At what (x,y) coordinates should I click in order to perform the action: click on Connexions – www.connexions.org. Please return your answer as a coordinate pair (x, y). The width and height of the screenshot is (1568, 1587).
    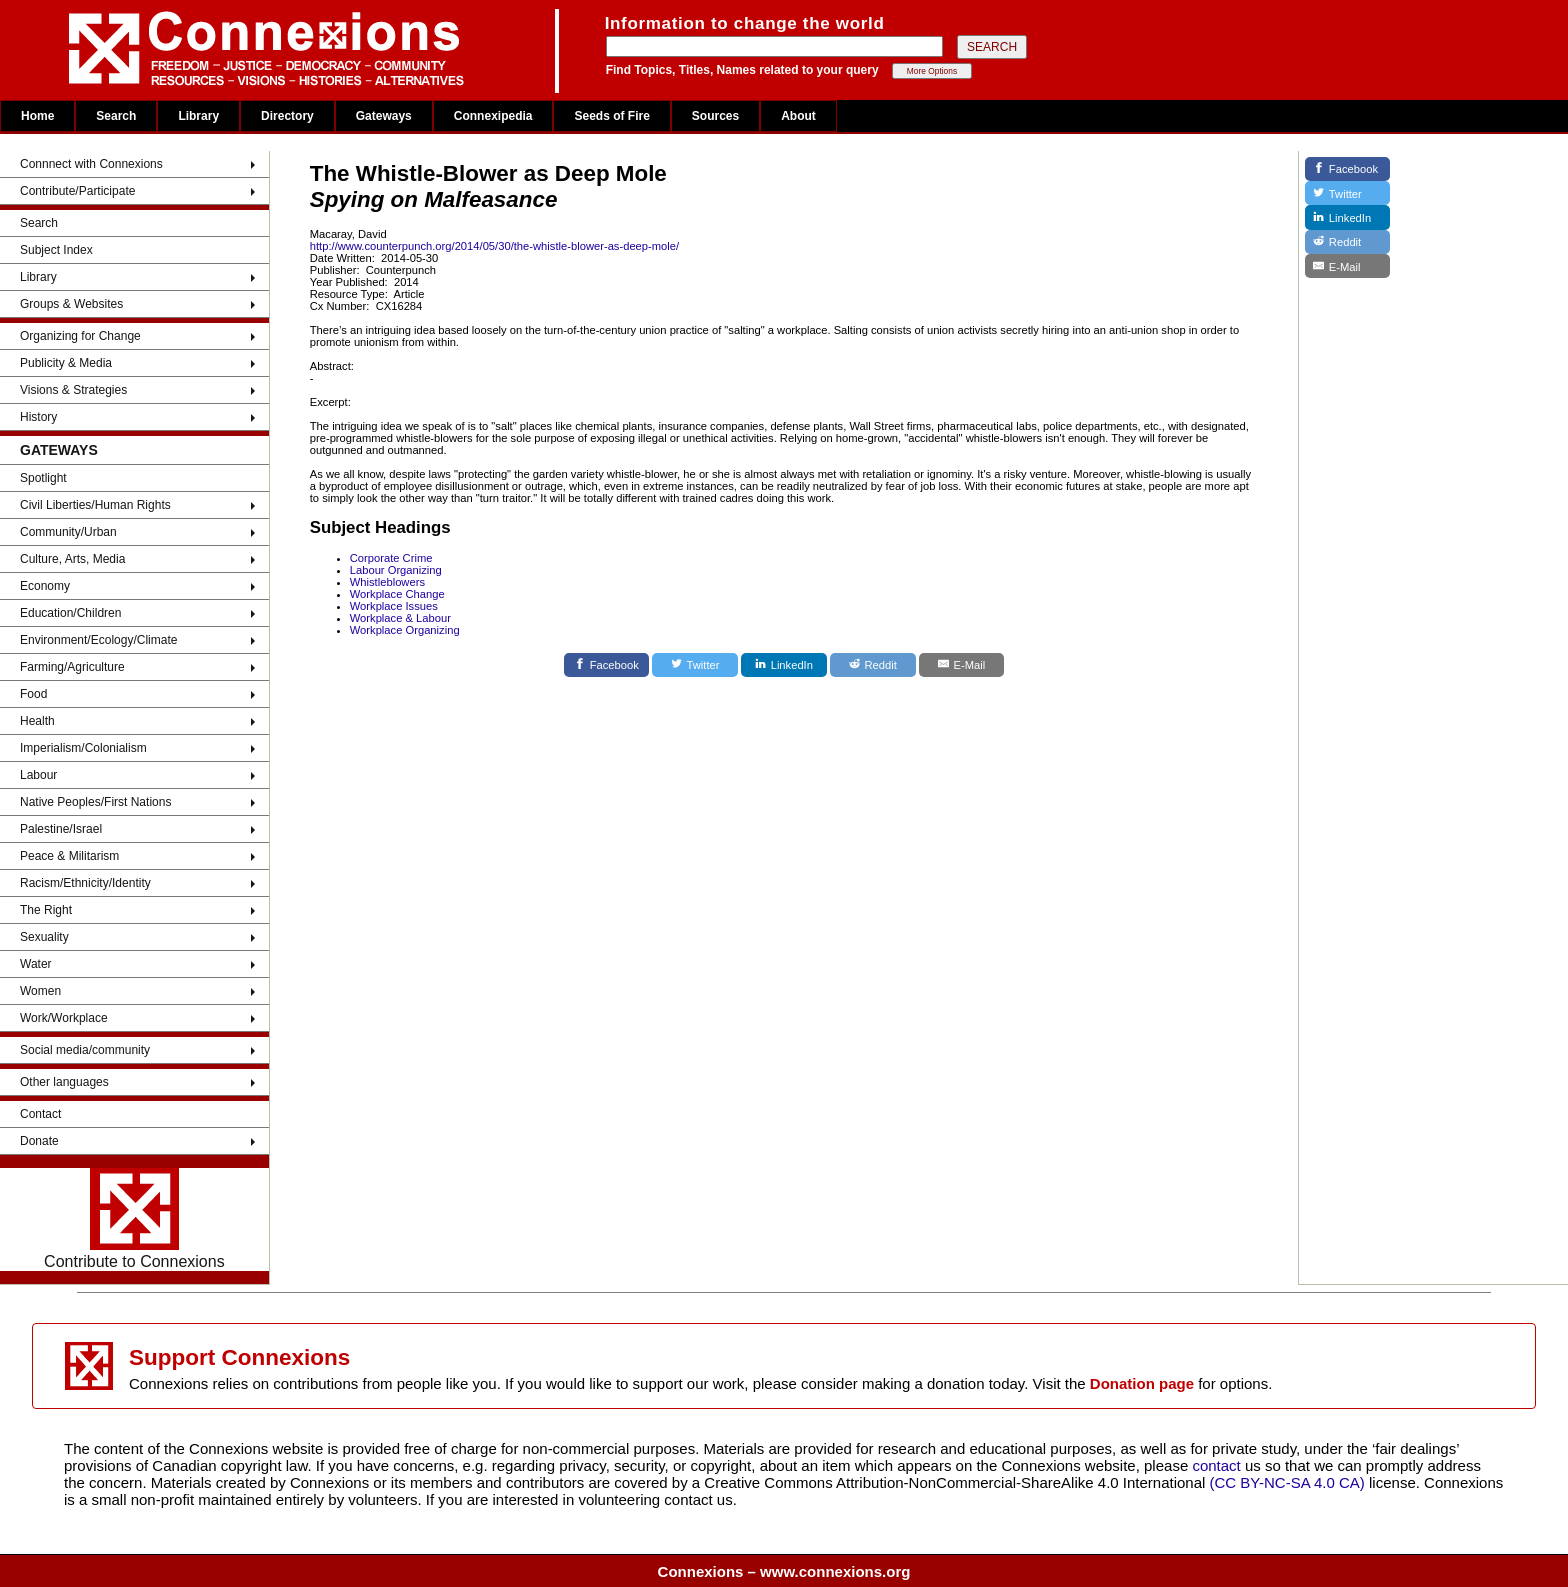
    Looking at the image, I should click on (784, 1571).